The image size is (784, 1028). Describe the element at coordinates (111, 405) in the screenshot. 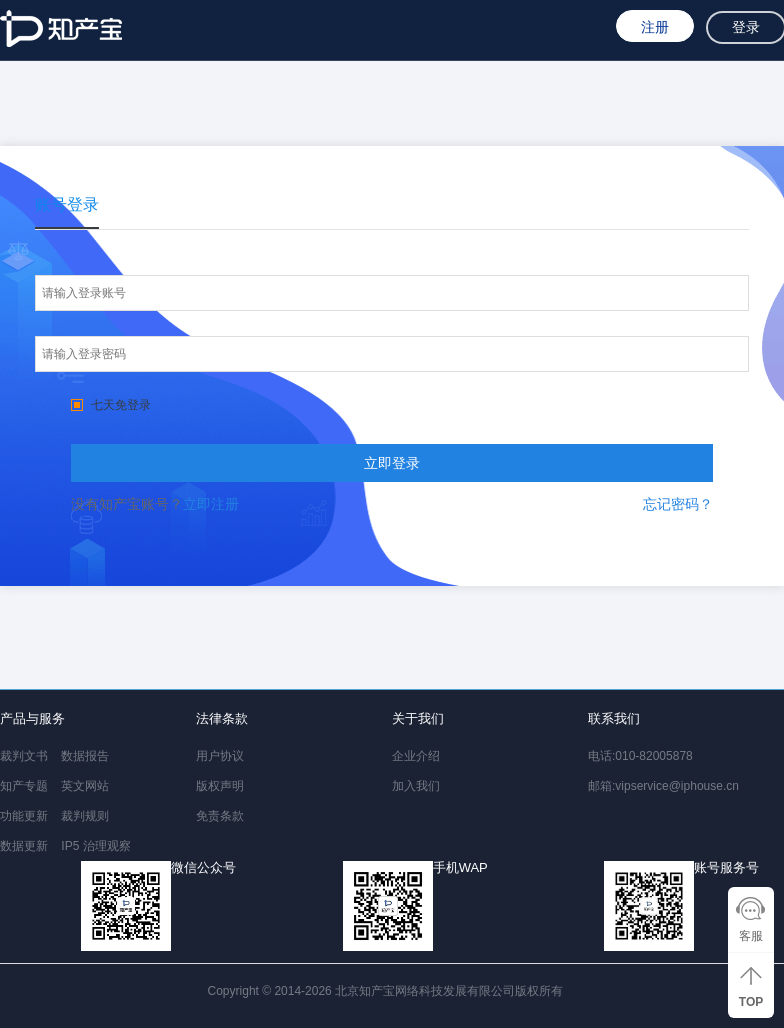

I see `七天免登录` at that location.